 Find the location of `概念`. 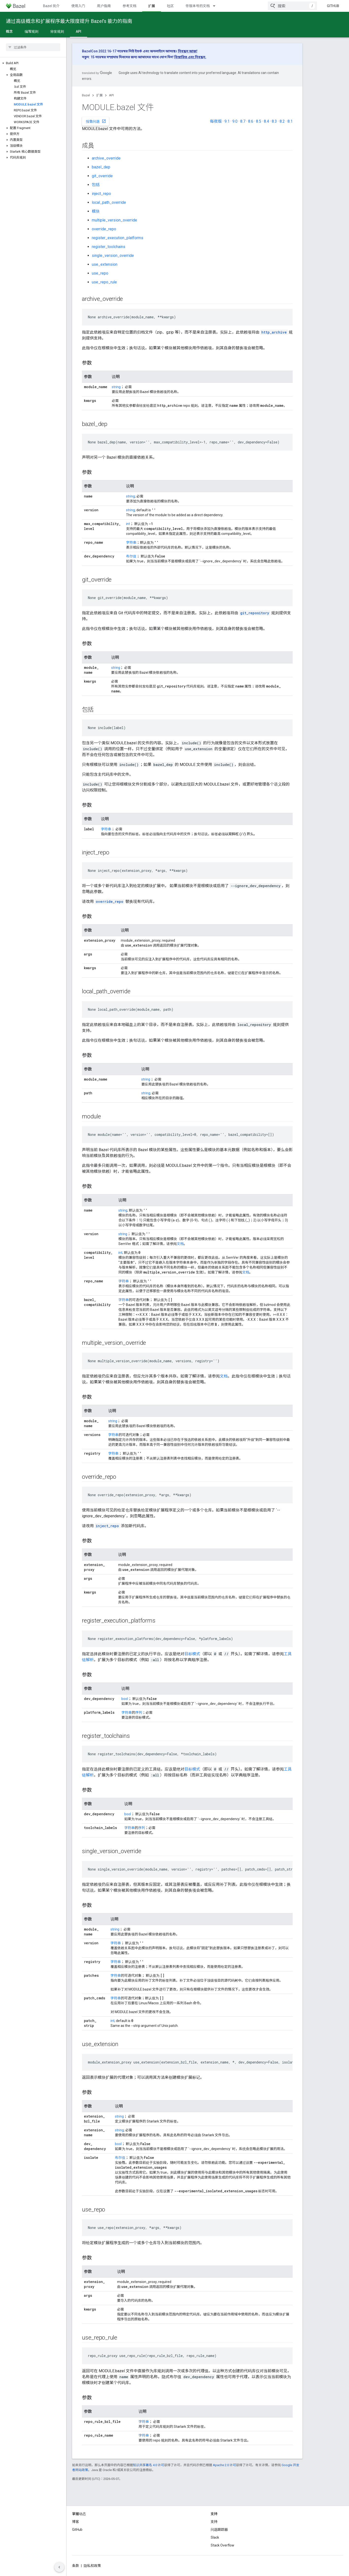

概念 is located at coordinates (9, 31).